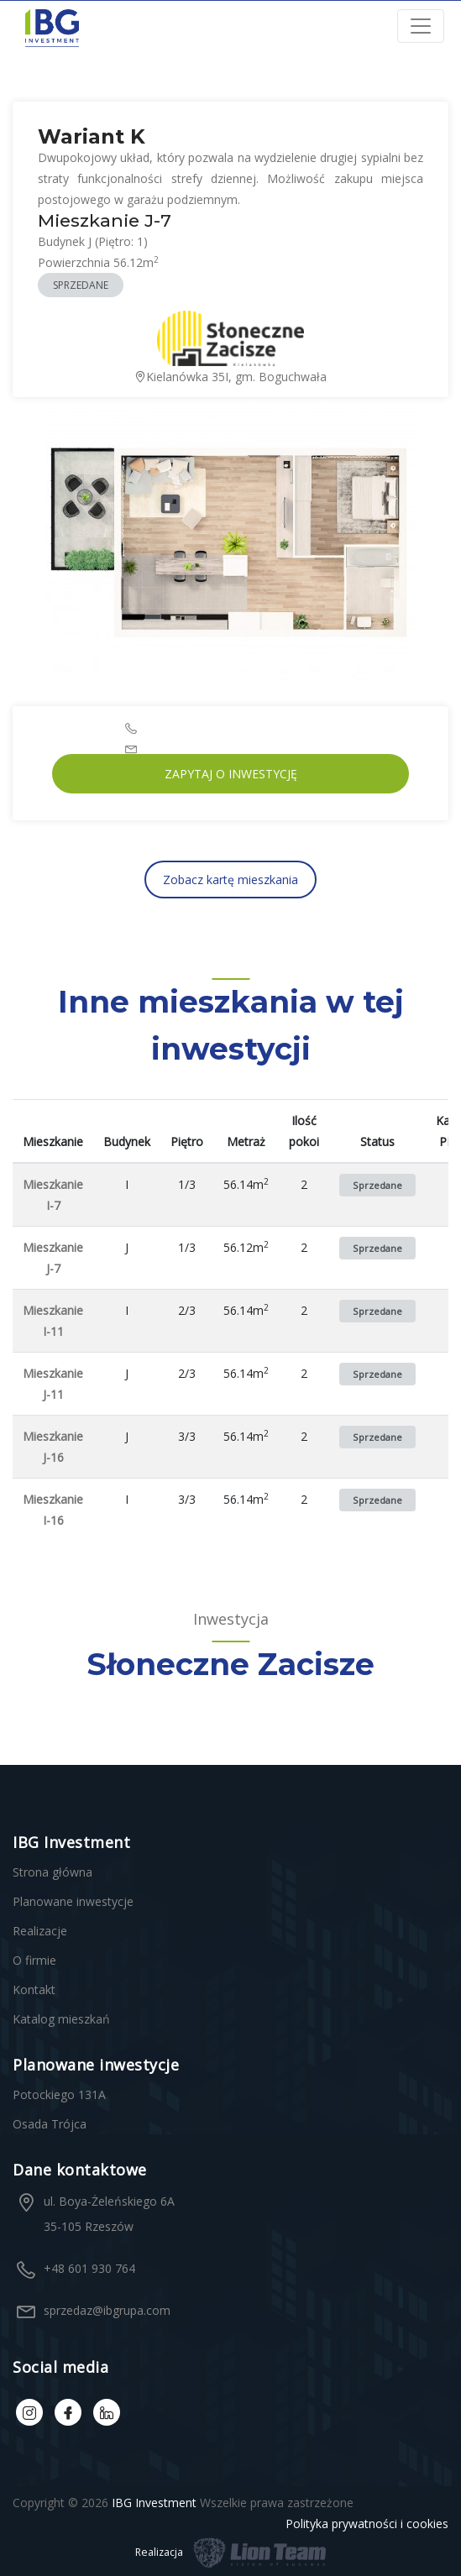 The image size is (461, 2576). I want to click on Zobacz kartę mieszkania, so click(230, 879).